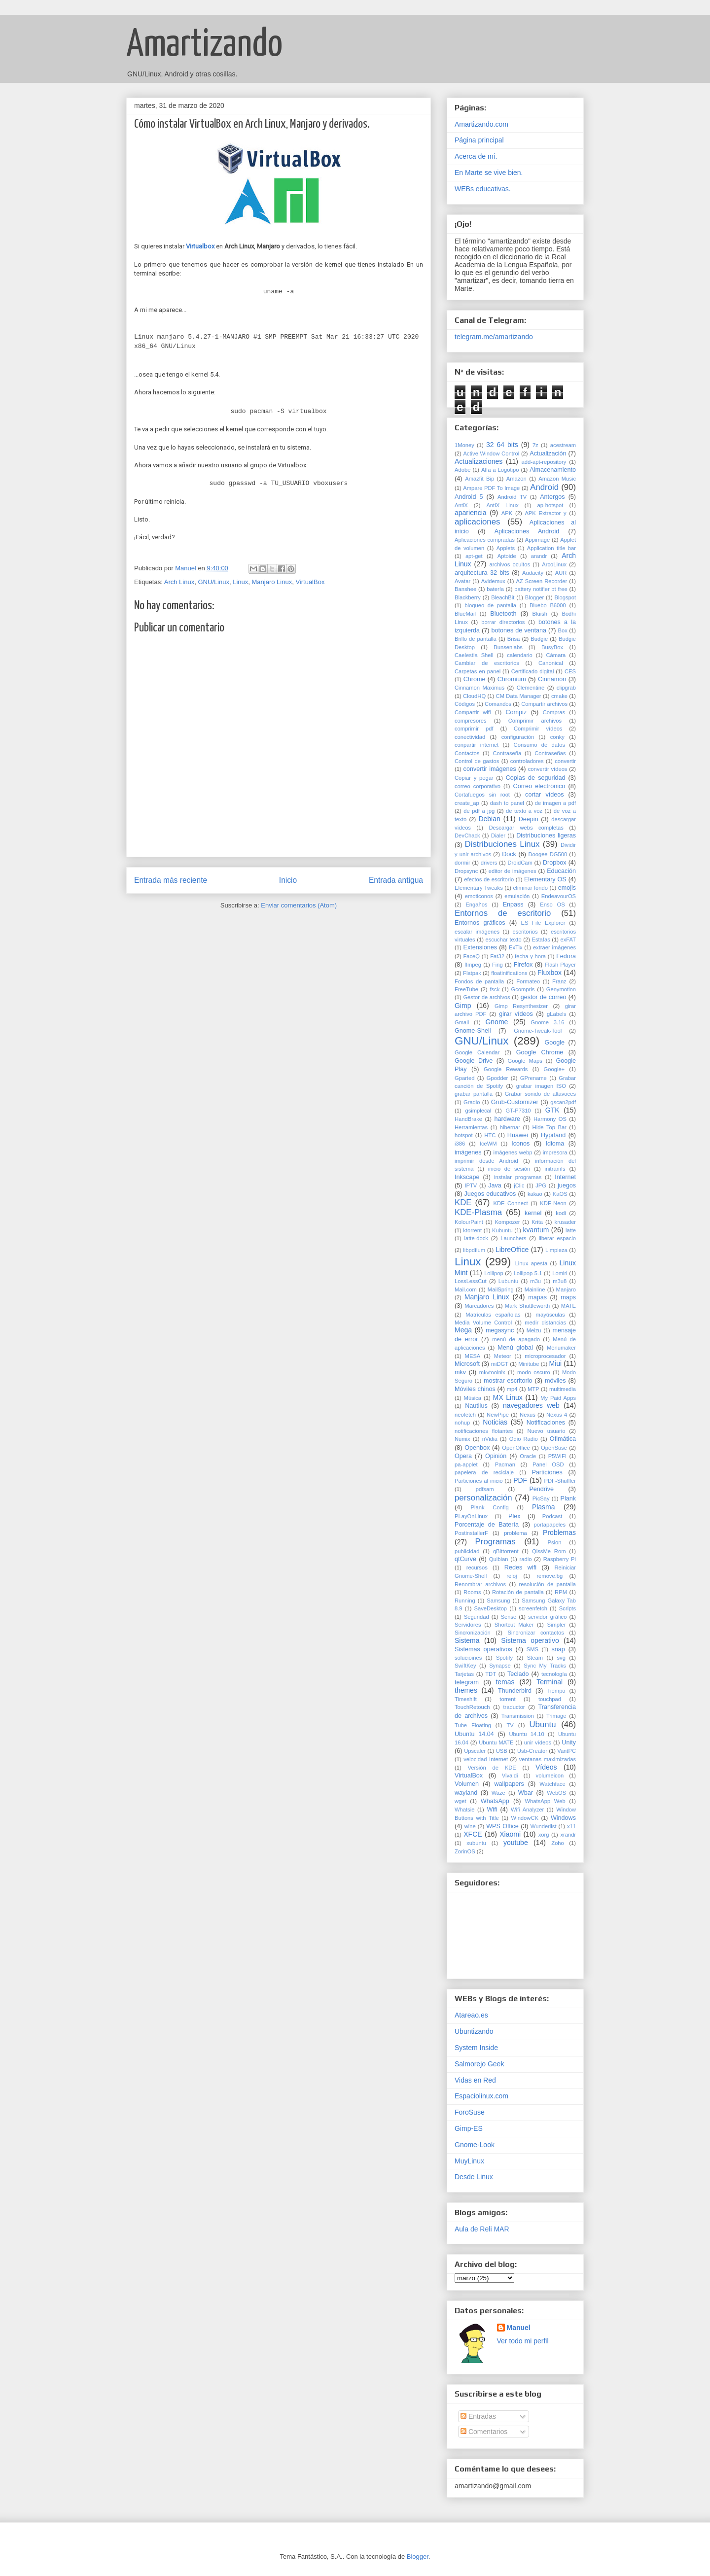  What do you see at coordinates (470, 2112) in the screenshot?
I see `ForoSuse` at bounding box center [470, 2112].